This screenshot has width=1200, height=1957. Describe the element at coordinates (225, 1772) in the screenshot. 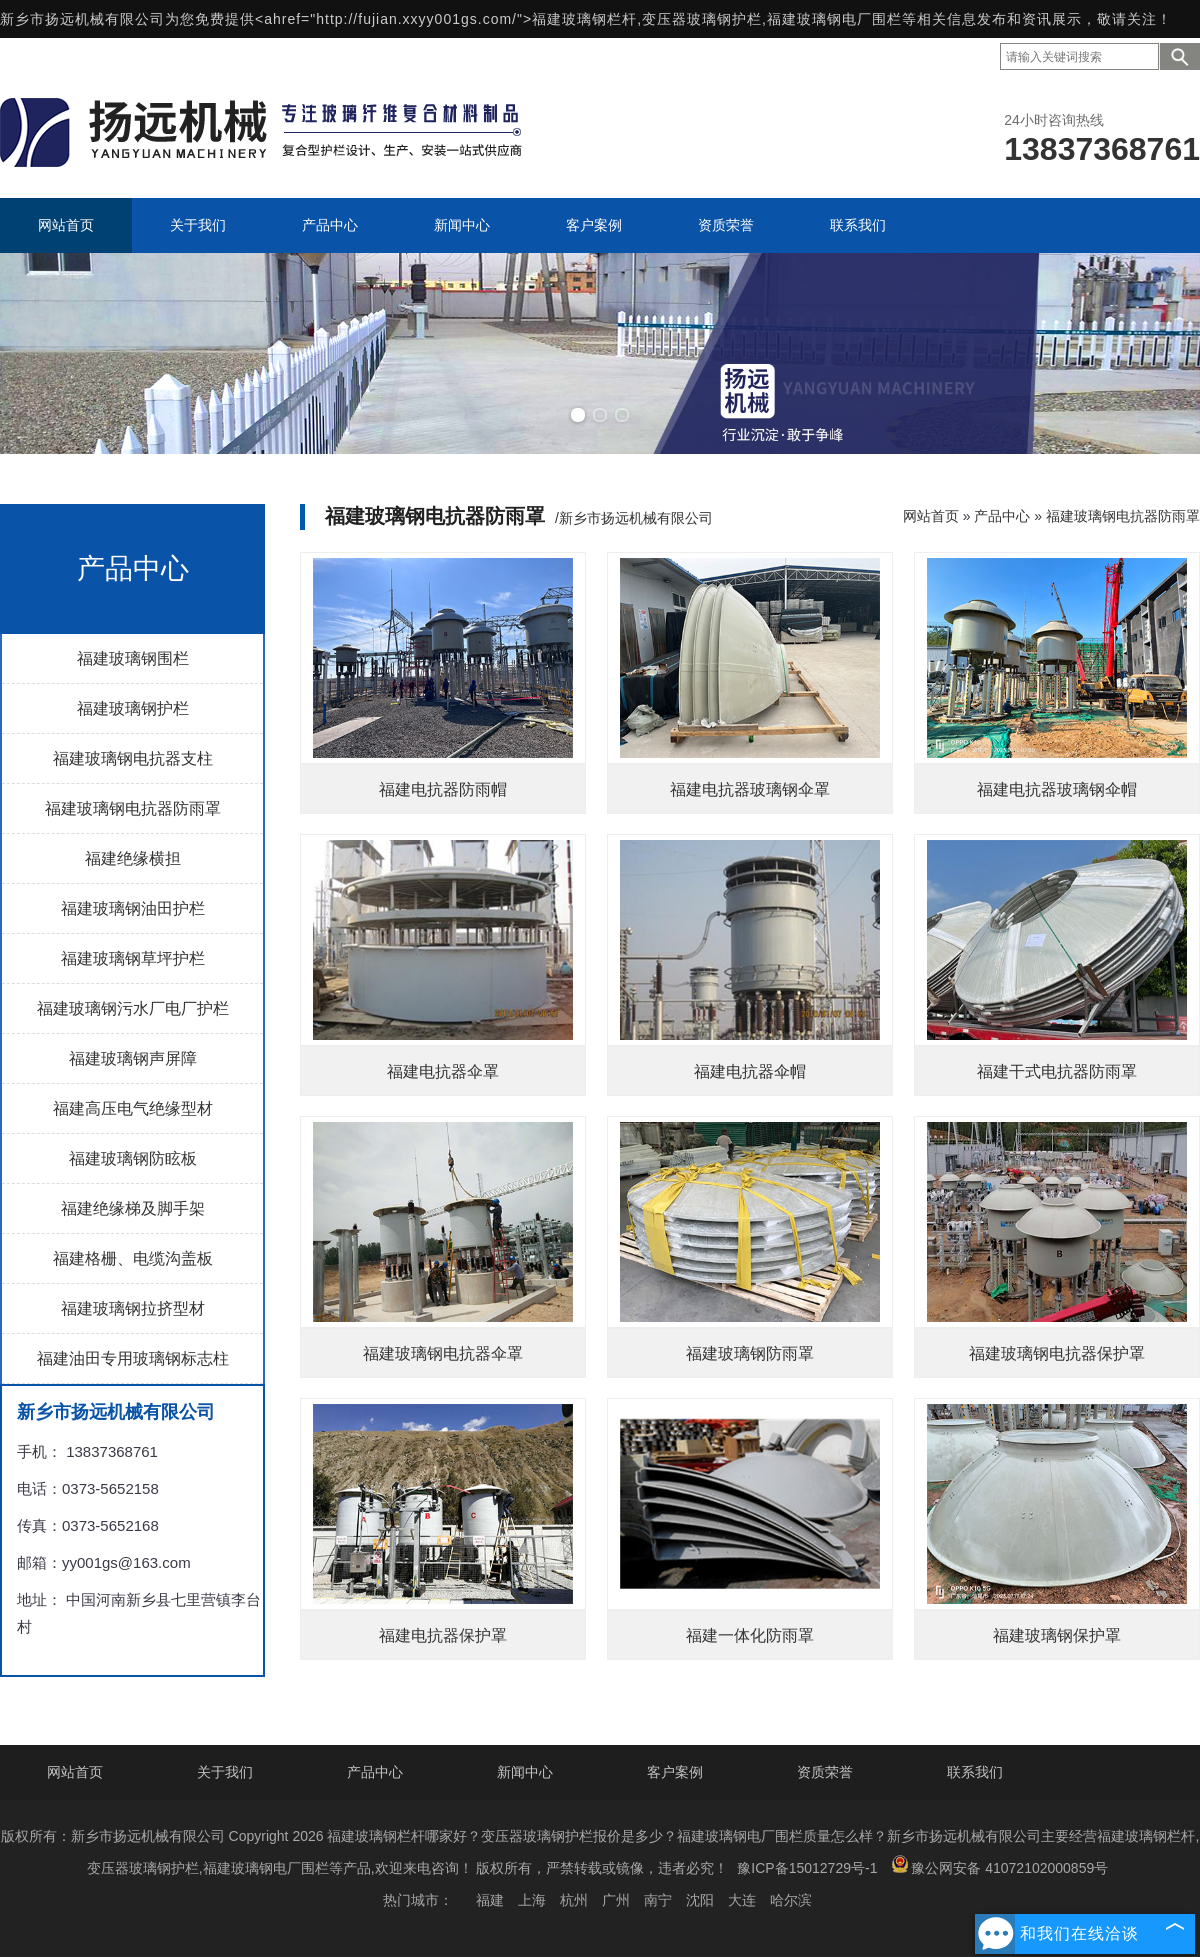

I see `关于我们` at that location.